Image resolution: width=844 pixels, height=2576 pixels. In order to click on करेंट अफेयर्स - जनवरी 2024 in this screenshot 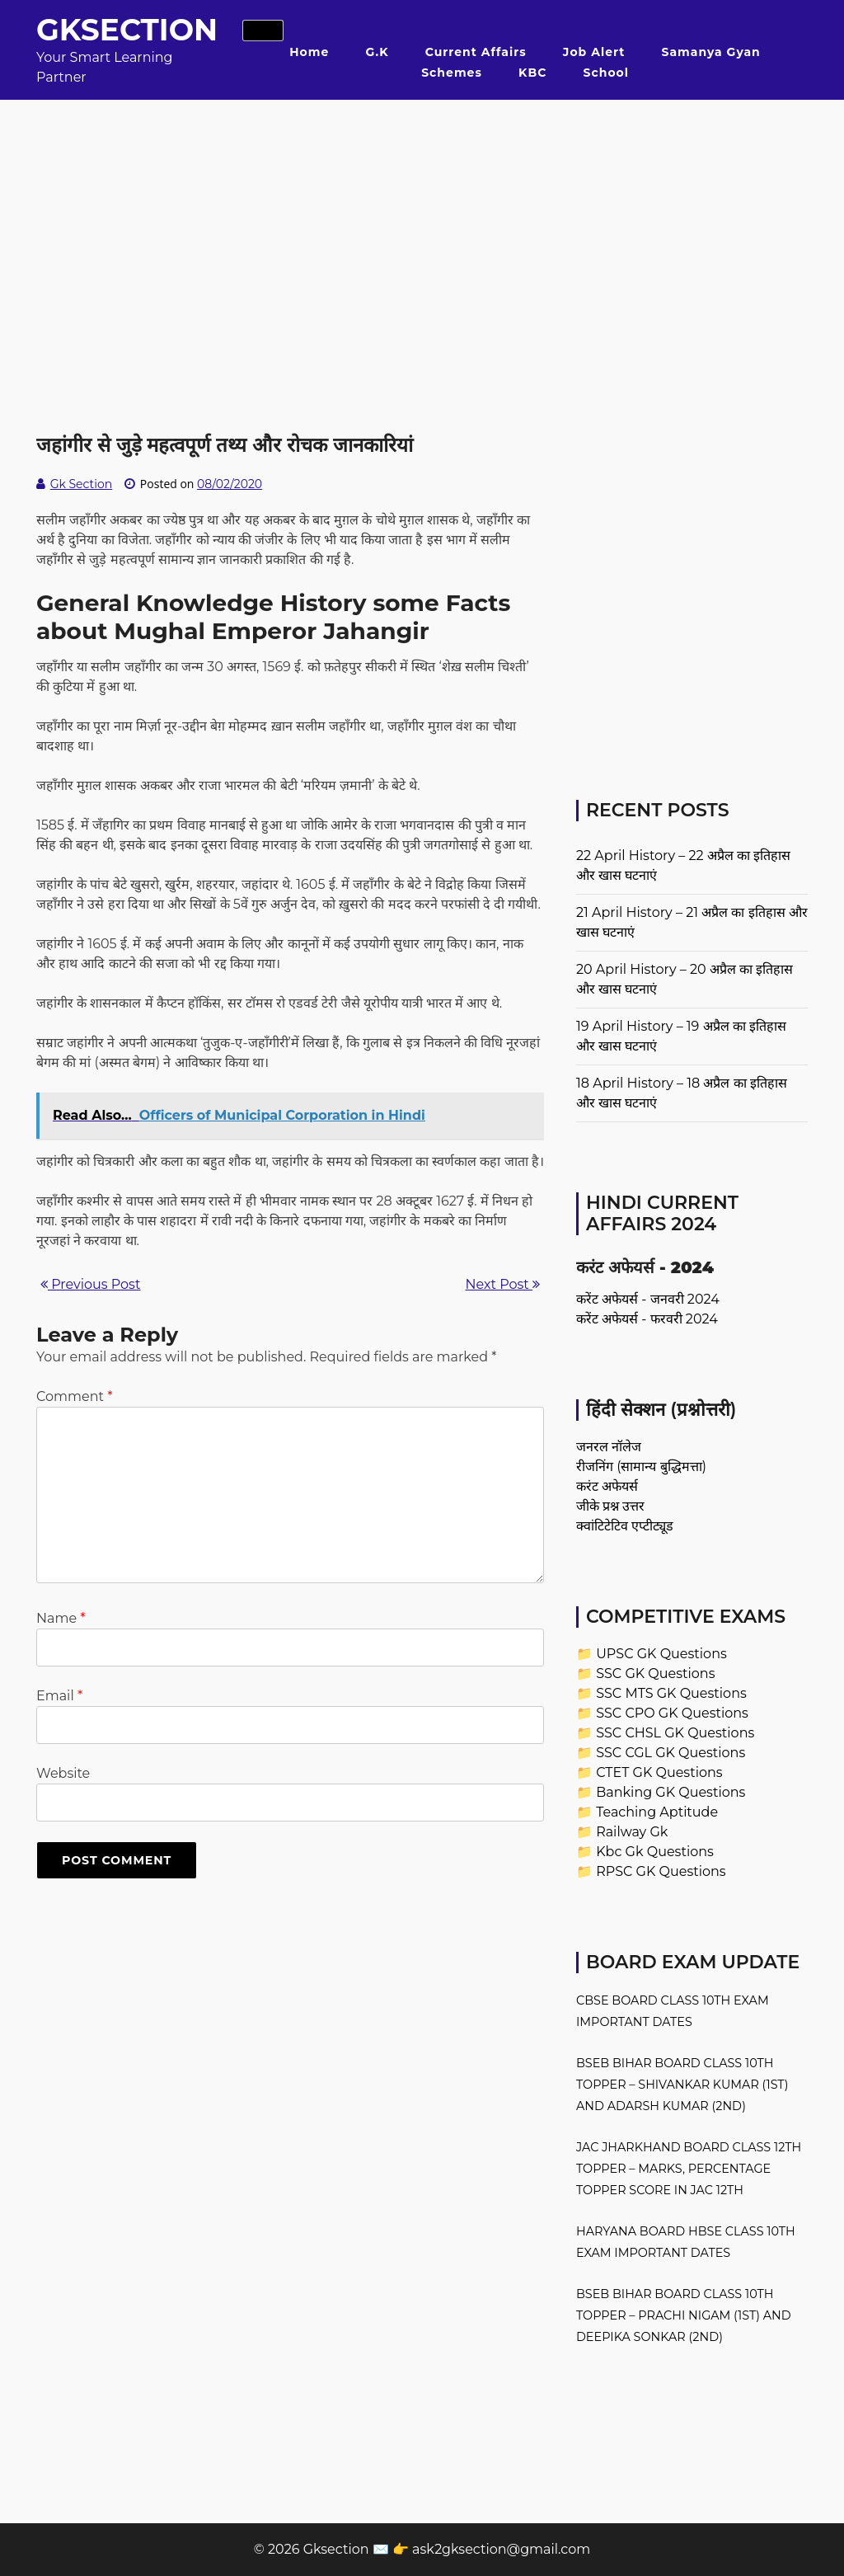, I will do `click(648, 1299)`.